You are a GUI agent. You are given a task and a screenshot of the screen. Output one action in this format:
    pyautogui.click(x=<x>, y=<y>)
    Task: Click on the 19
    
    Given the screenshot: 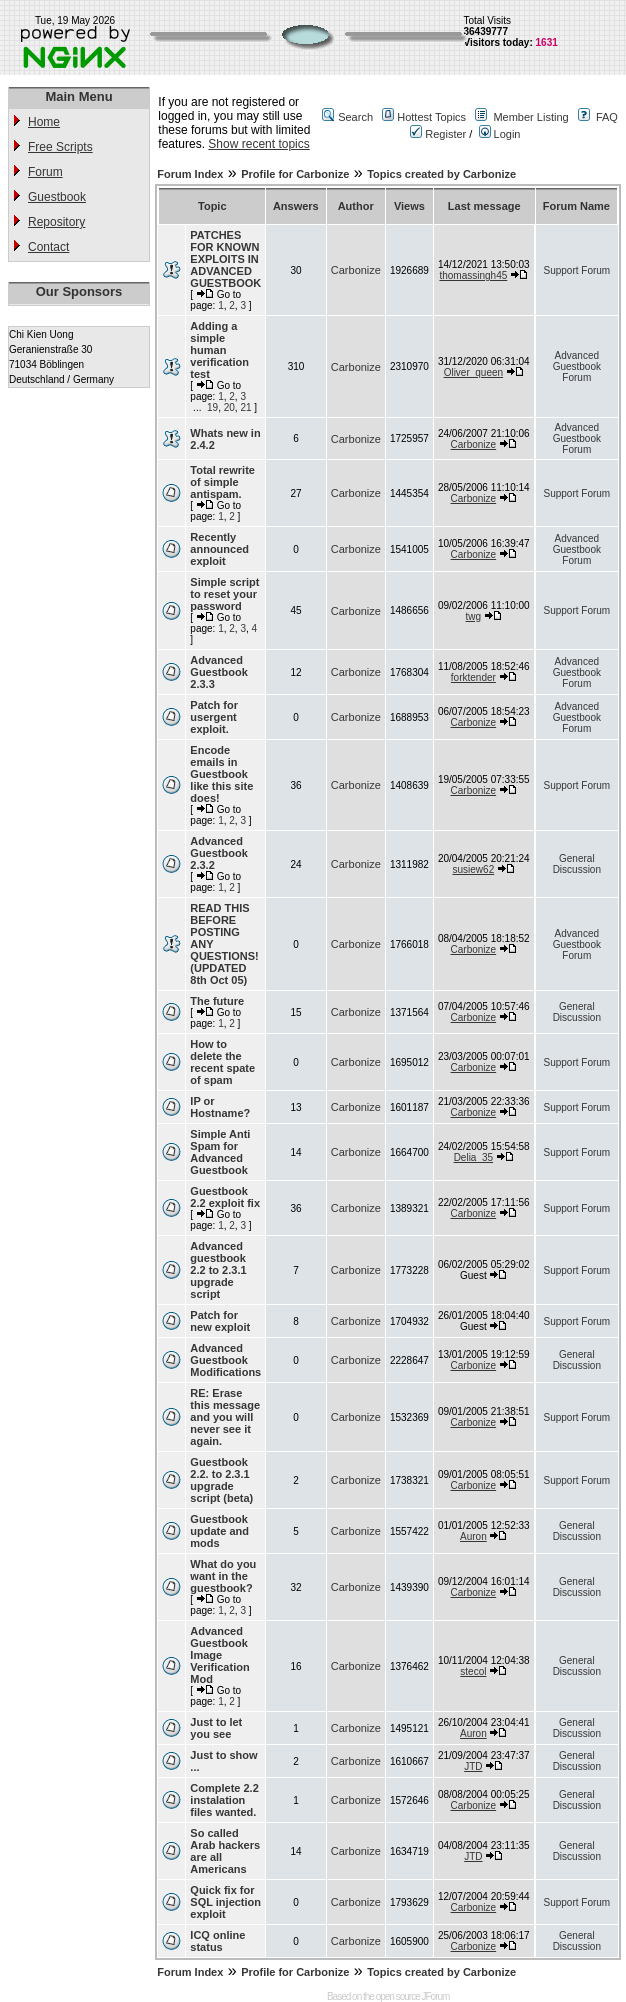 What is the action you would take?
    pyautogui.click(x=212, y=407)
    